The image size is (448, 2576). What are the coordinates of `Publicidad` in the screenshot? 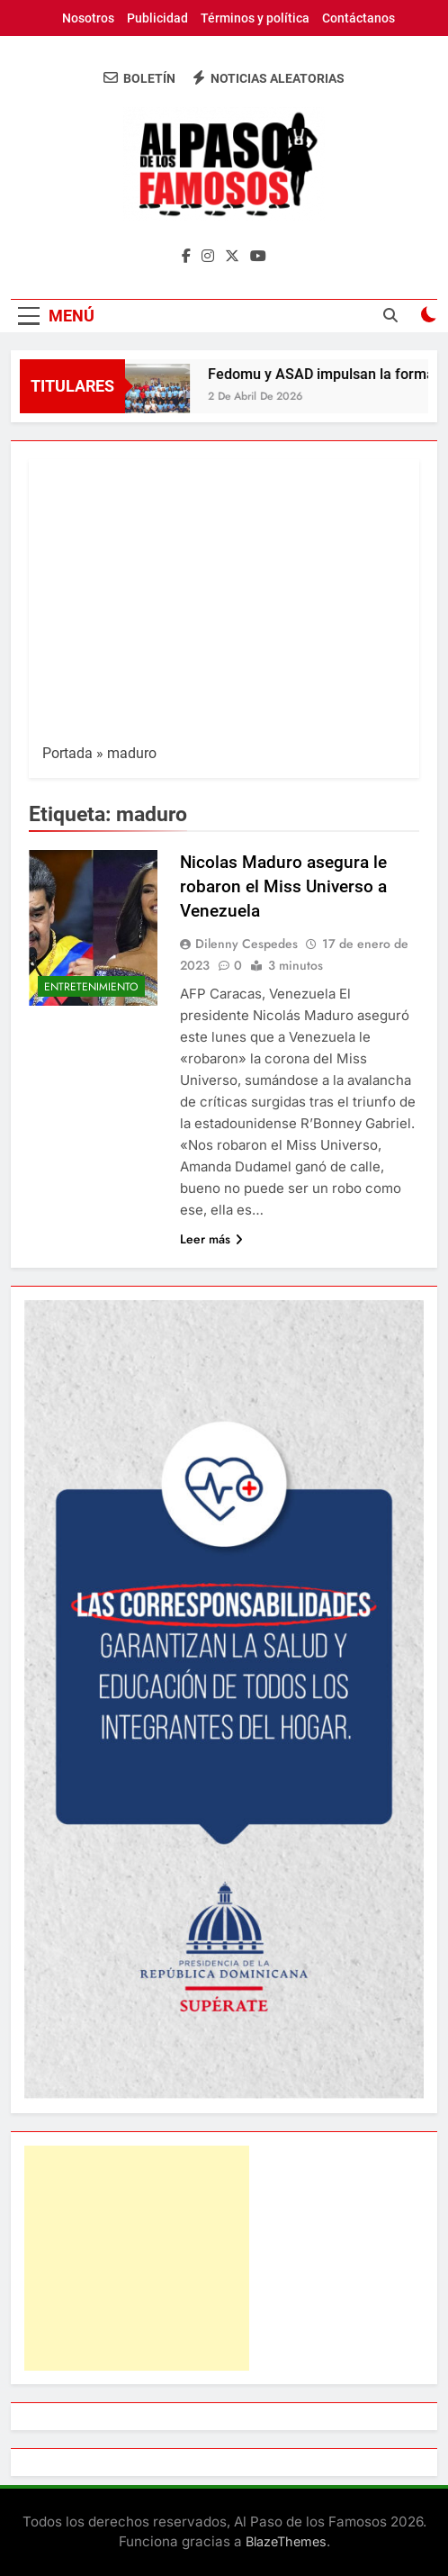 It's located at (157, 18).